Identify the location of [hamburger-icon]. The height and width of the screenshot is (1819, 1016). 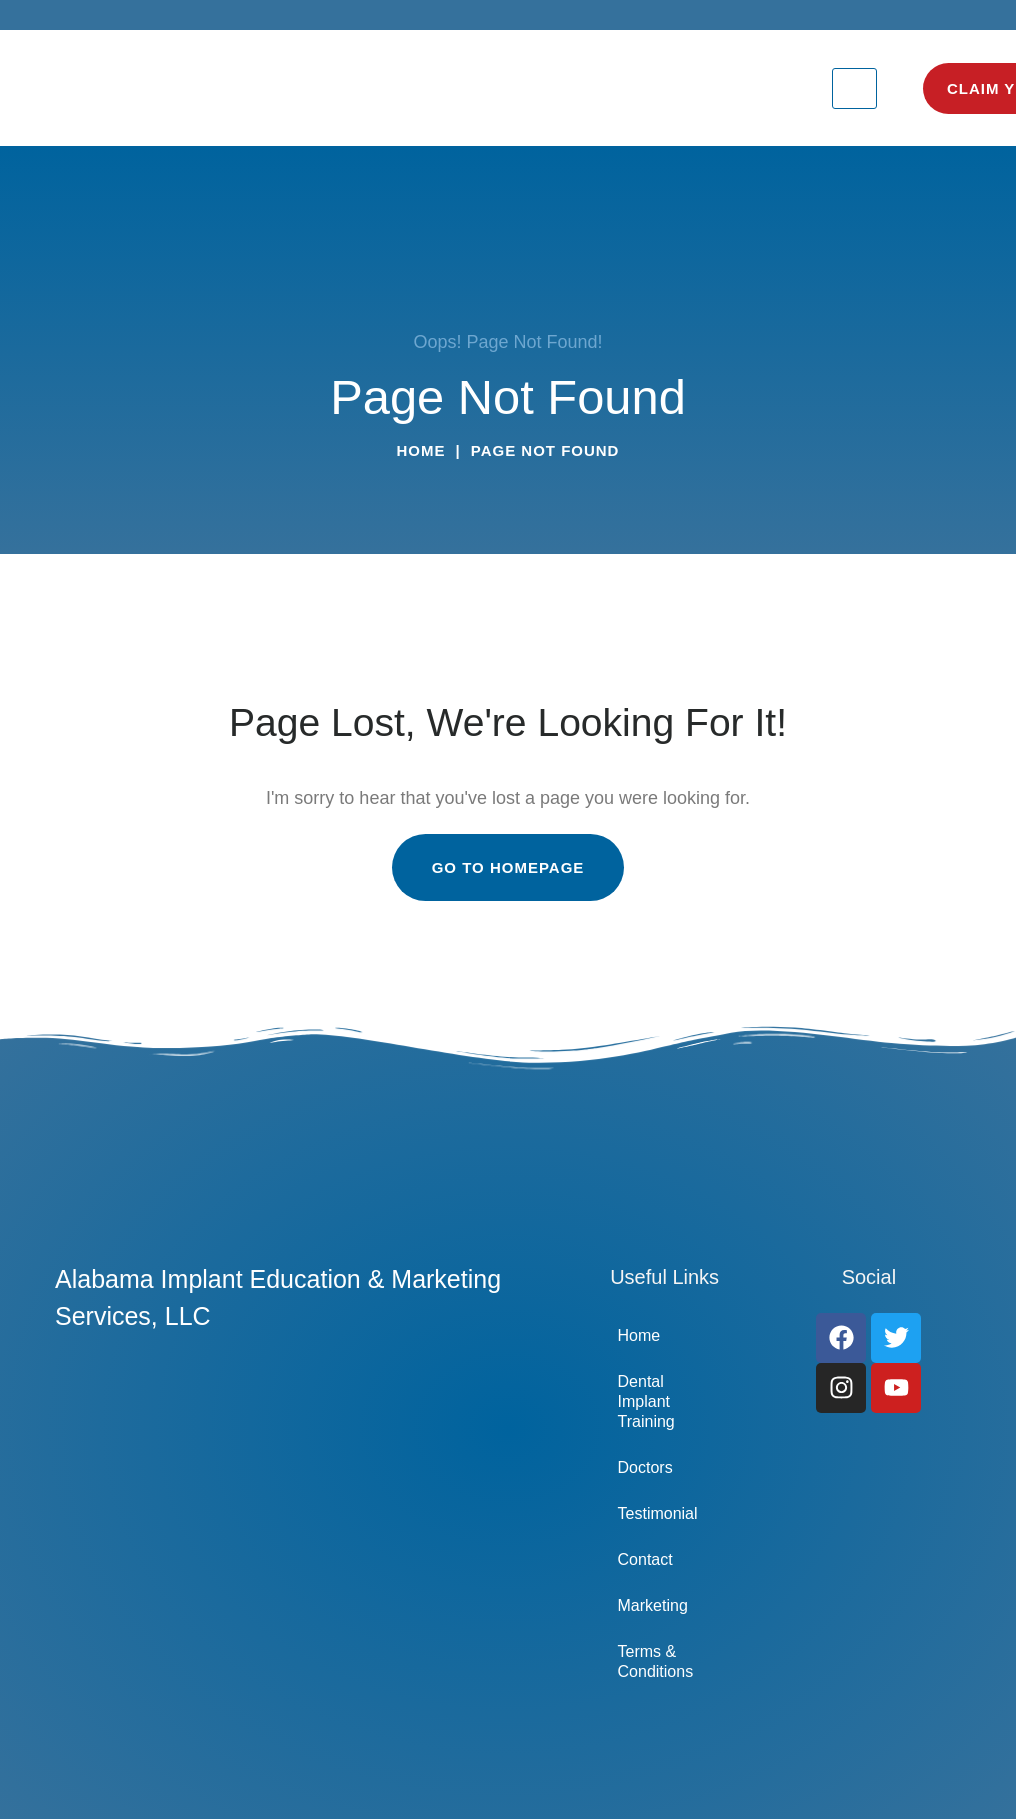
(854, 88).